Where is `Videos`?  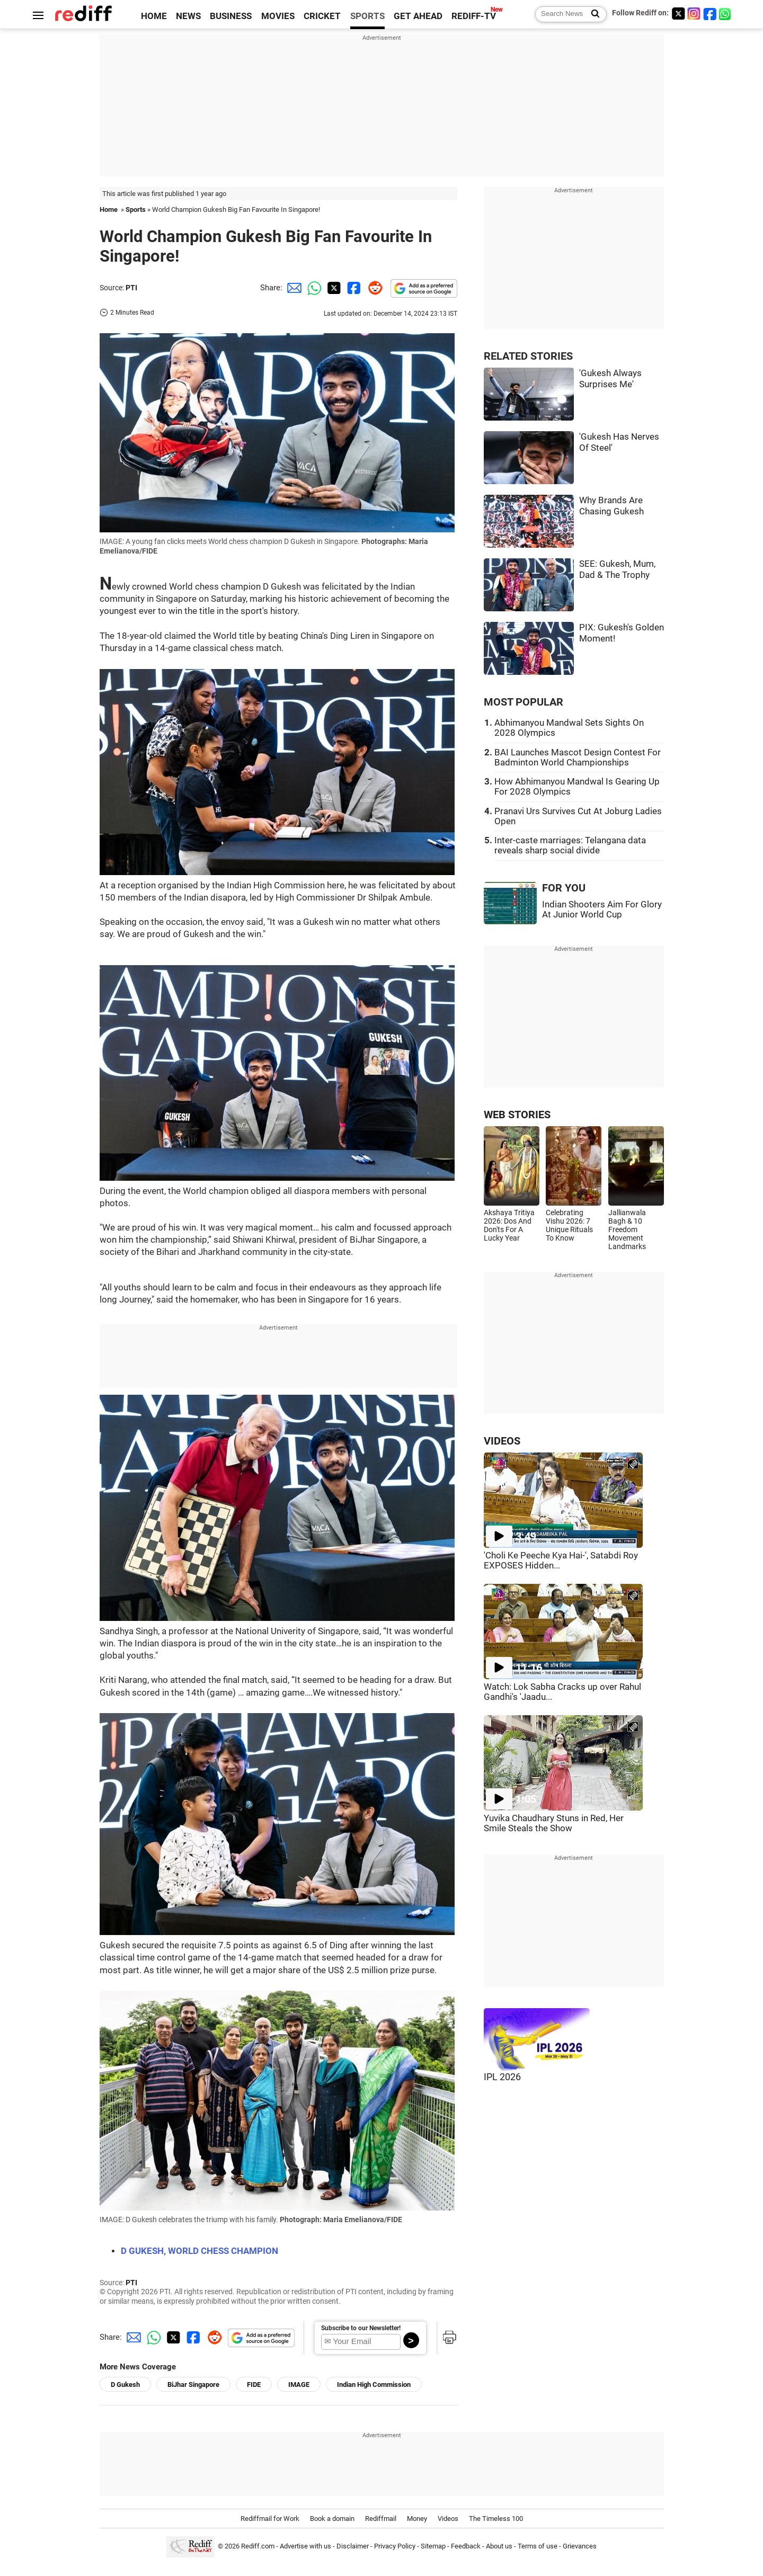
Videos is located at coordinates (448, 2518).